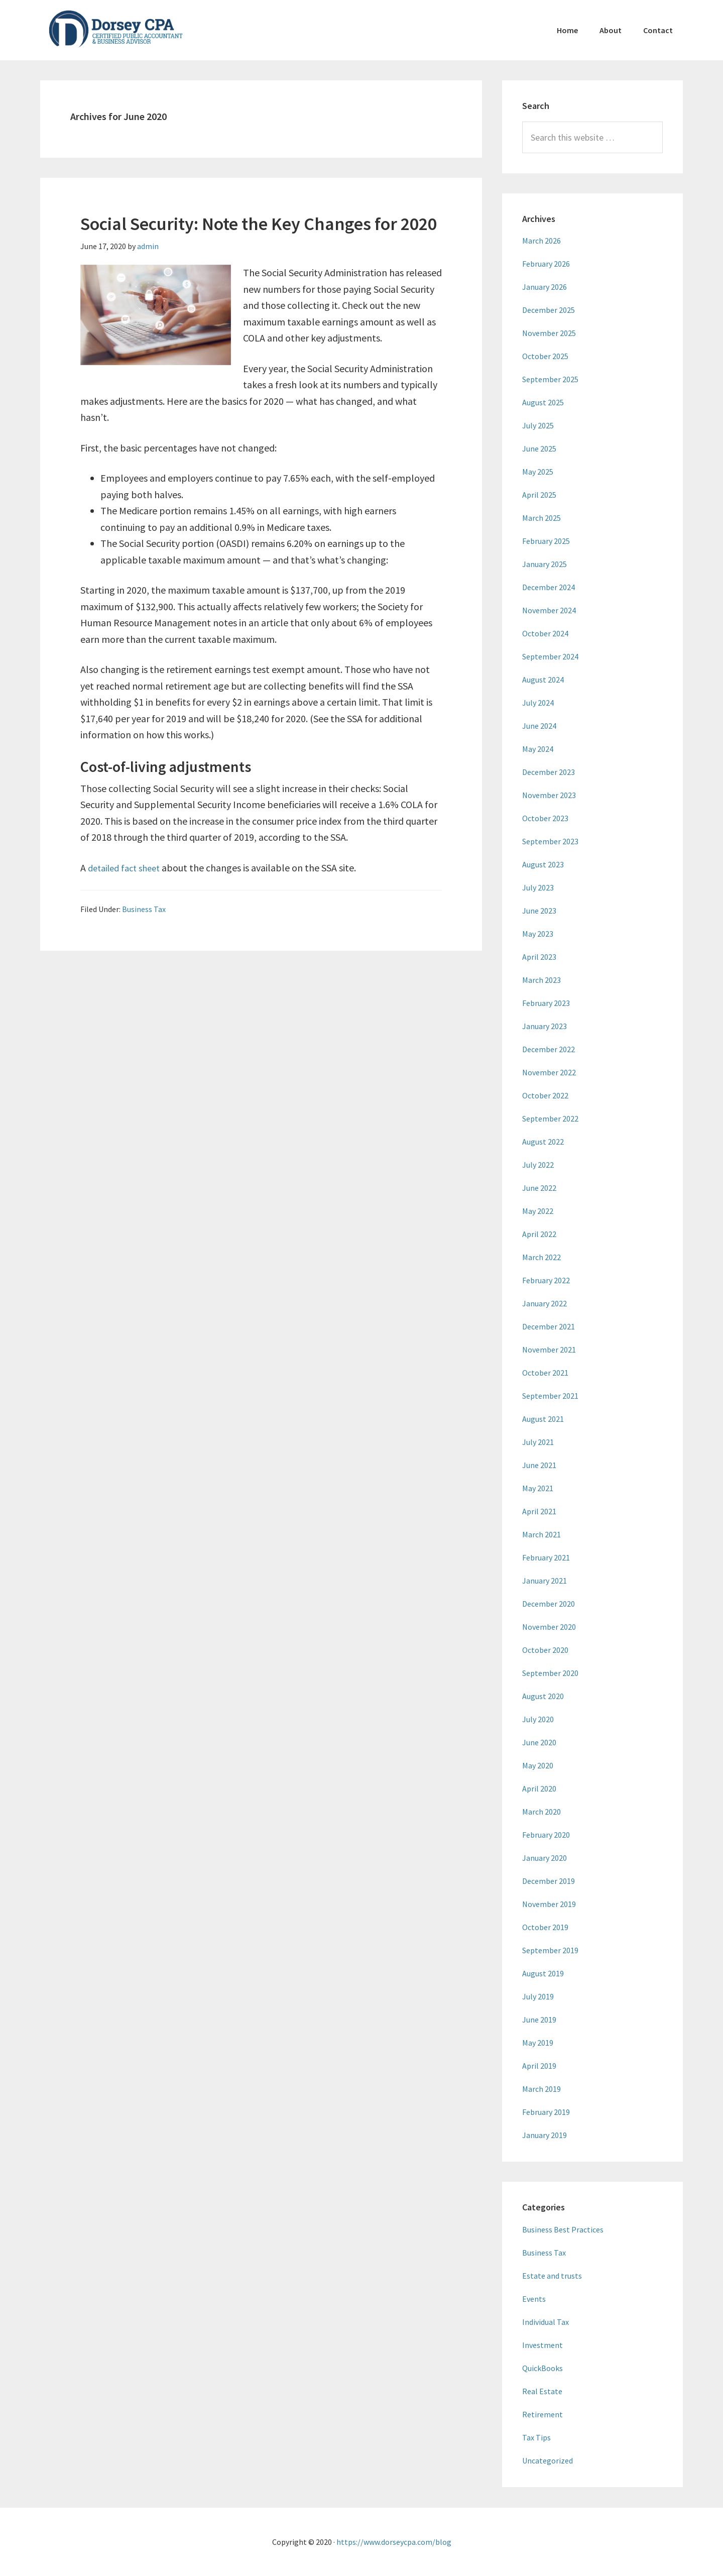 Image resolution: width=723 pixels, height=2576 pixels. Describe the element at coordinates (537, 749) in the screenshot. I see `May 2024` at that location.